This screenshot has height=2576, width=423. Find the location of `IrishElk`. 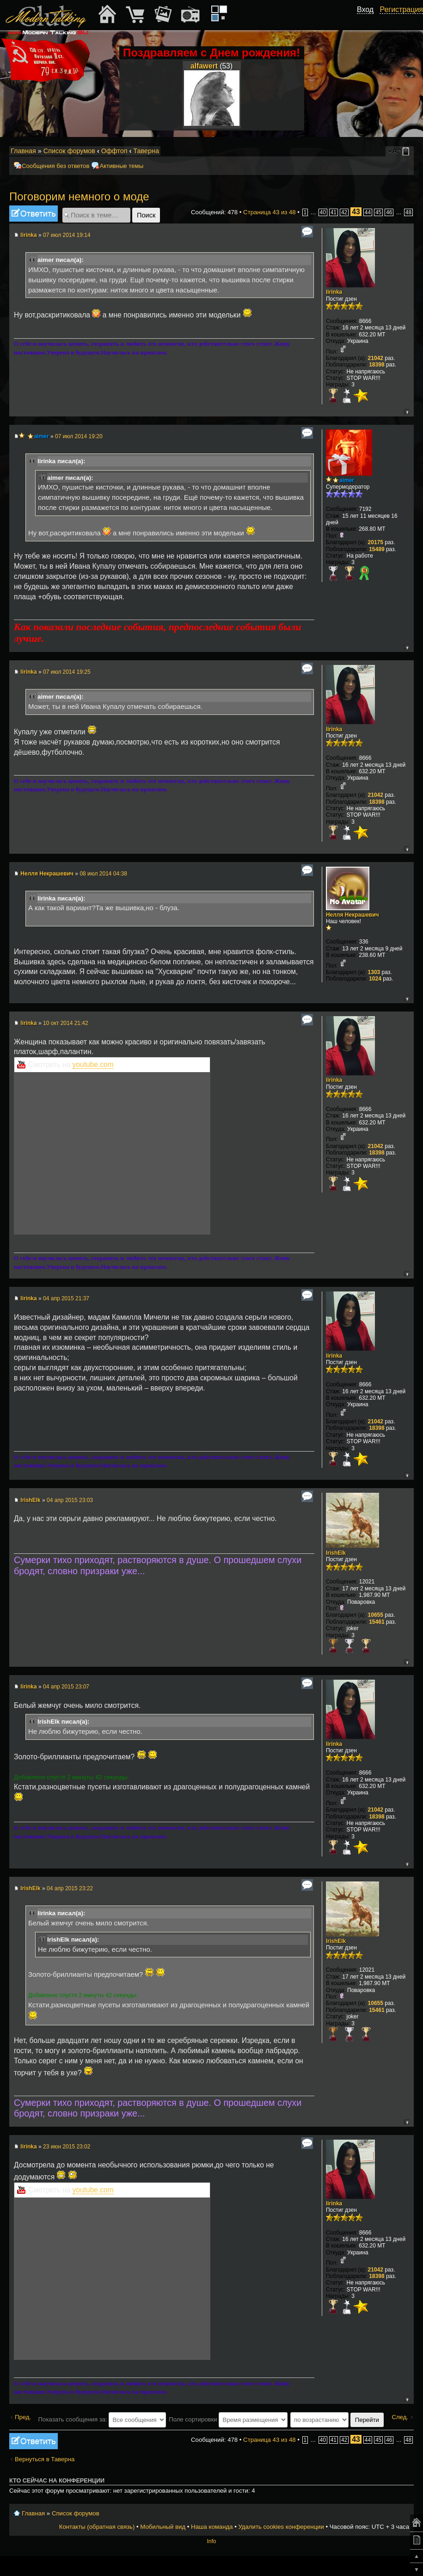

IrishElk is located at coordinates (30, 1500).